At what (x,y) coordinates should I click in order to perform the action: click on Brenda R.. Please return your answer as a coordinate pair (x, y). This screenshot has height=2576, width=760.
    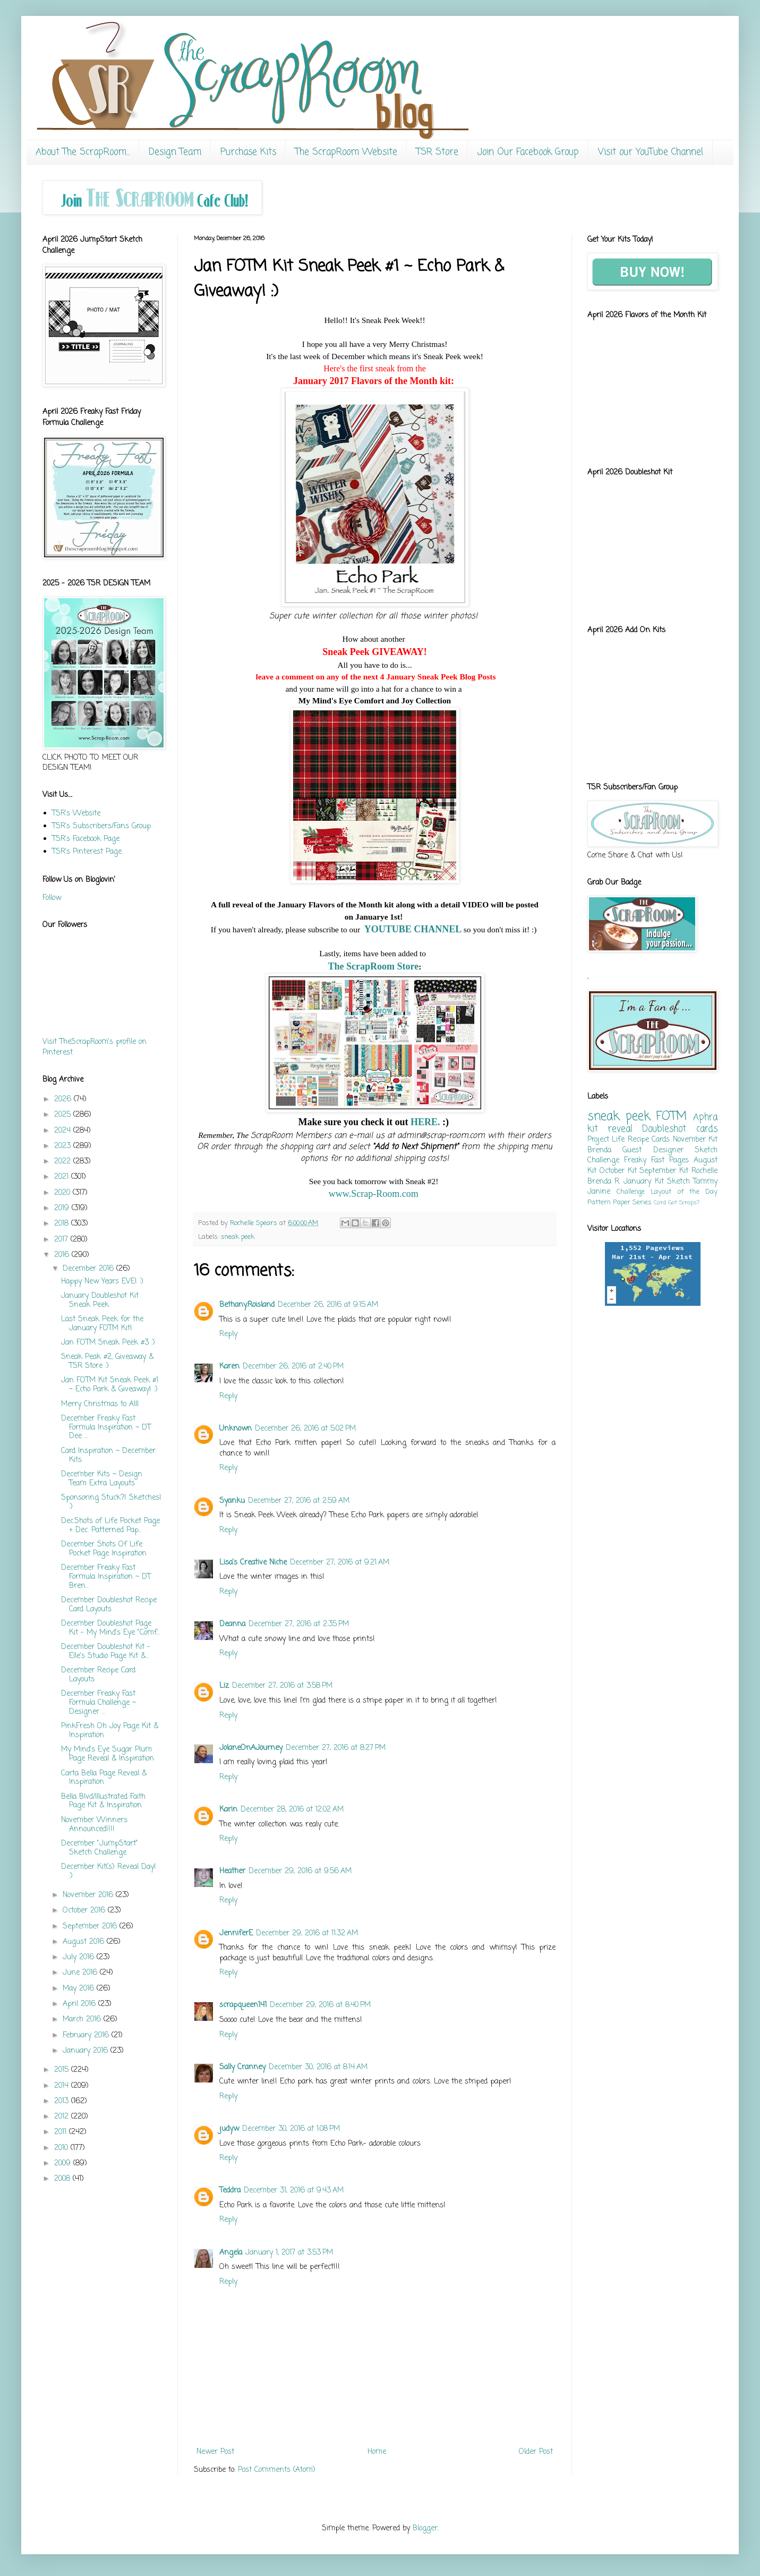
    Looking at the image, I should click on (603, 1181).